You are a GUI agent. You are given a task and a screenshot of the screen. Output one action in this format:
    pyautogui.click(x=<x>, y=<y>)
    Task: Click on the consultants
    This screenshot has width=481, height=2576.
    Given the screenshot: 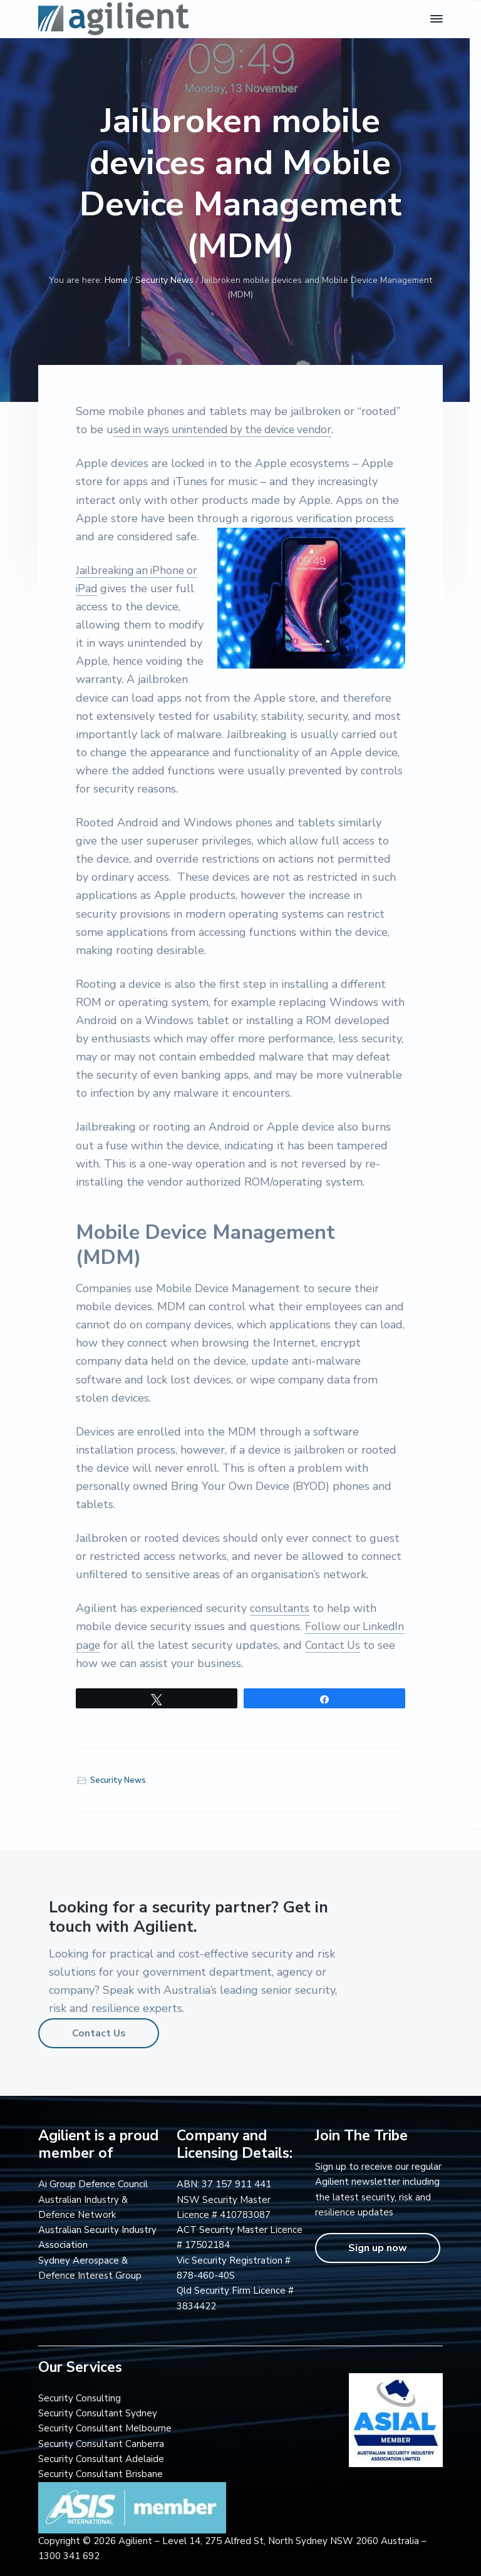 What is the action you would take?
    pyautogui.click(x=280, y=1608)
    